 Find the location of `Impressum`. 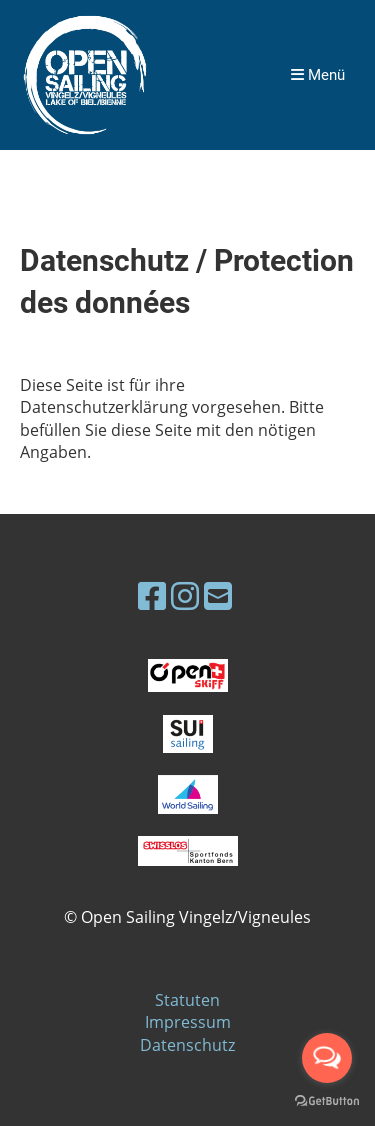

Impressum is located at coordinates (188, 1022).